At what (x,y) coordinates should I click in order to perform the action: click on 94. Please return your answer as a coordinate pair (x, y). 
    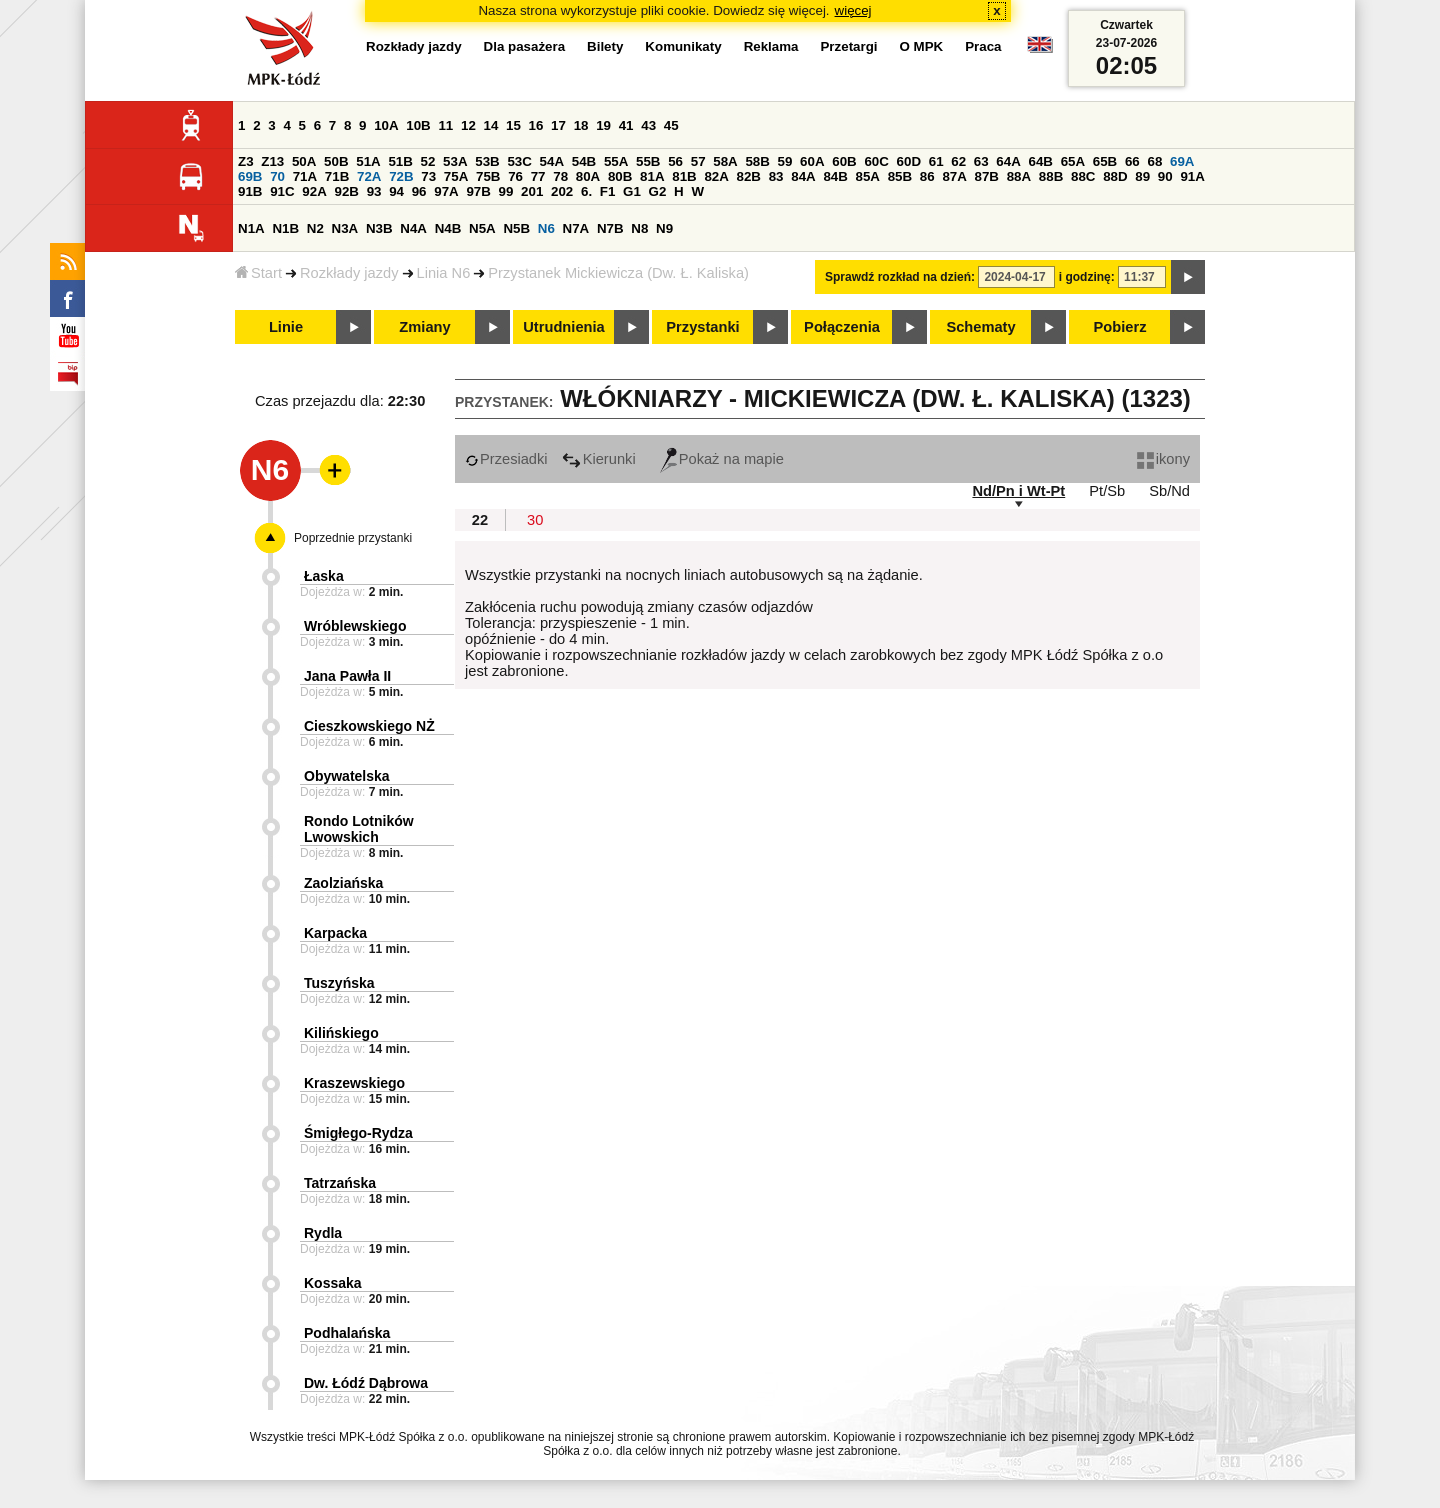
    Looking at the image, I should click on (396, 191).